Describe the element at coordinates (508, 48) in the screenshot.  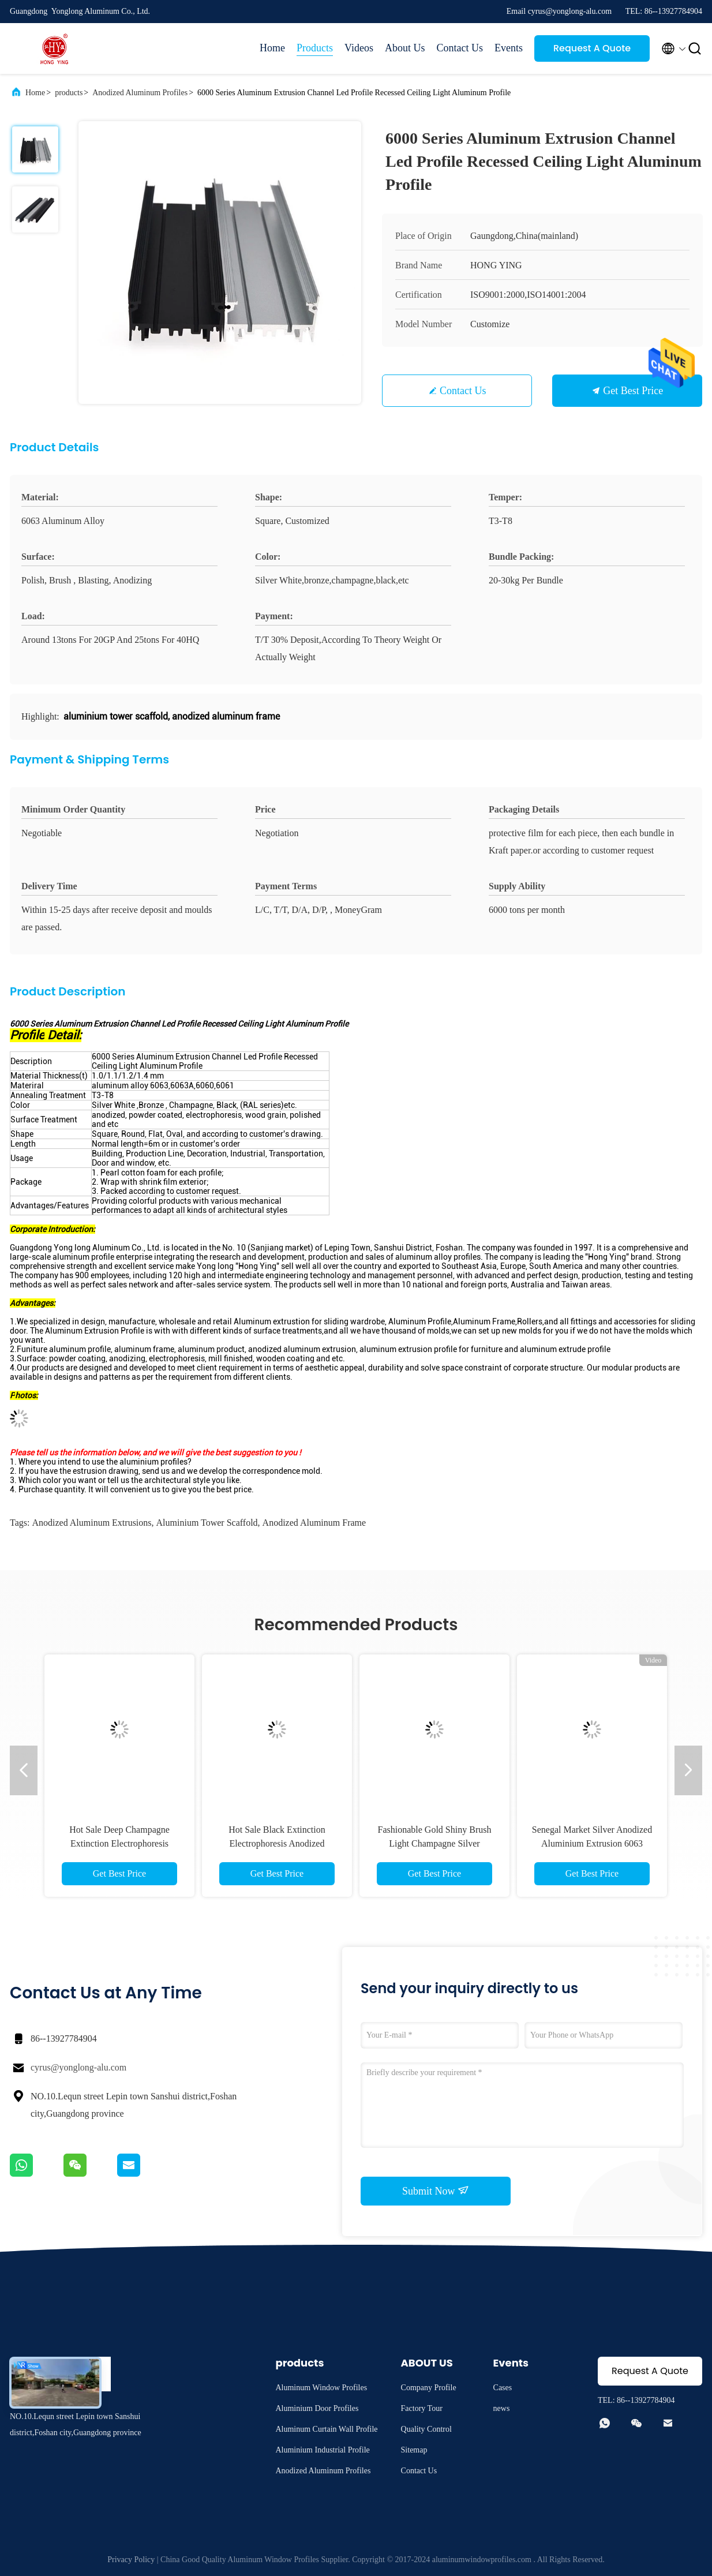
I see `Events` at that location.